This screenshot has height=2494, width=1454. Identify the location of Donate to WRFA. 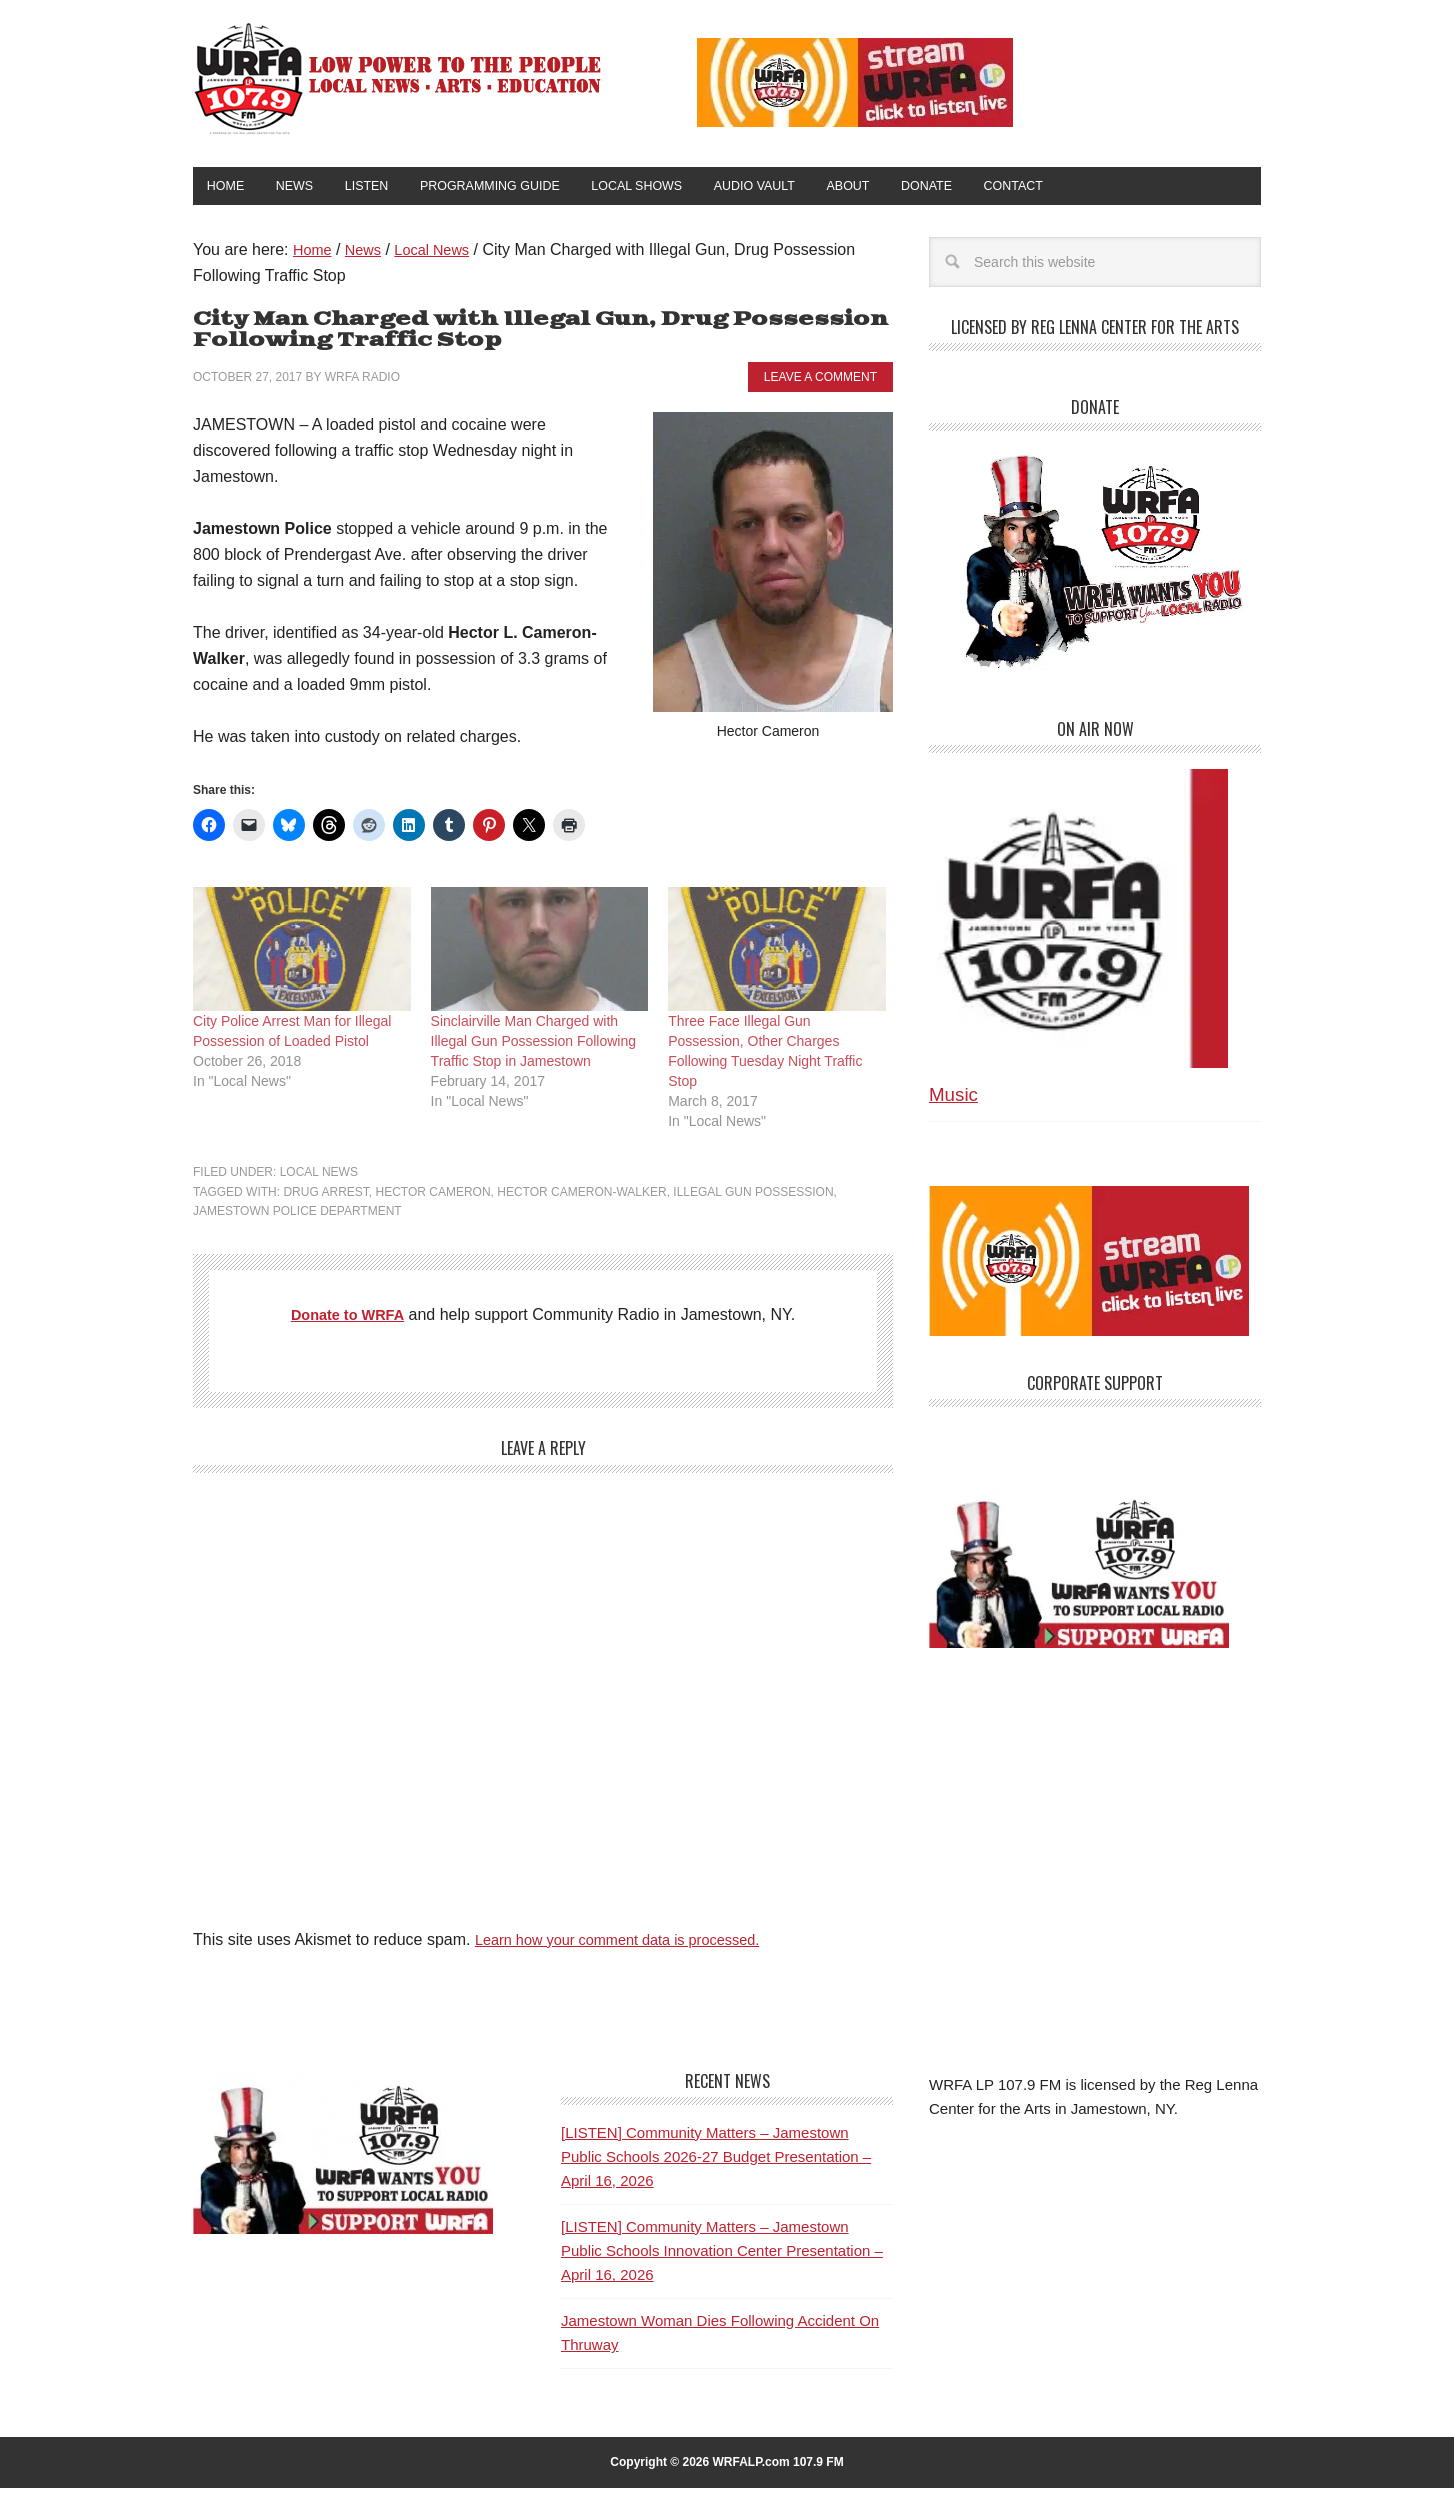
(347, 1320).